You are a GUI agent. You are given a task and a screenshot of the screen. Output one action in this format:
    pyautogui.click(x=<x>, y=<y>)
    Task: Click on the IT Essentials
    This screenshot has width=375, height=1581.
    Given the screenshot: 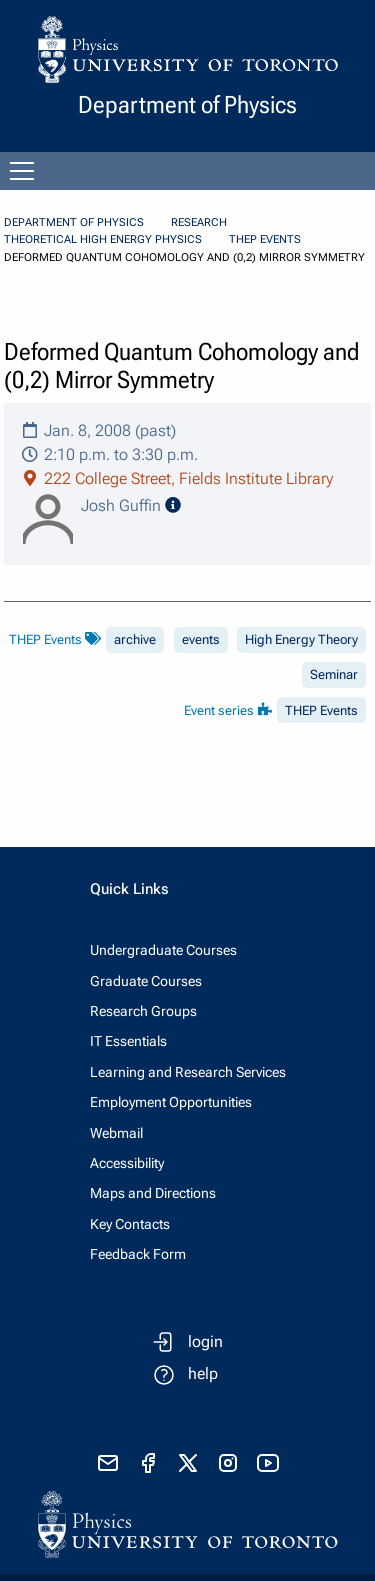 What is the action you would take?
    pyautogui.click(x=128, y=1041)
    